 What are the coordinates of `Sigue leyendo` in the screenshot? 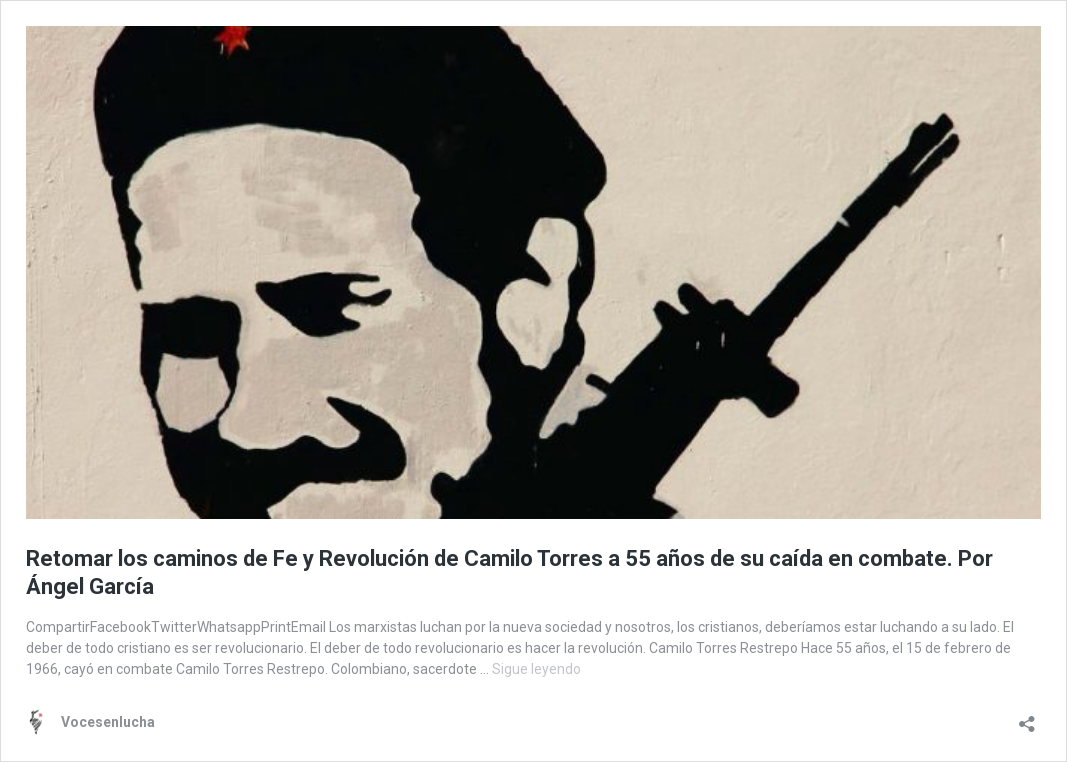 It's located at (536, 669).